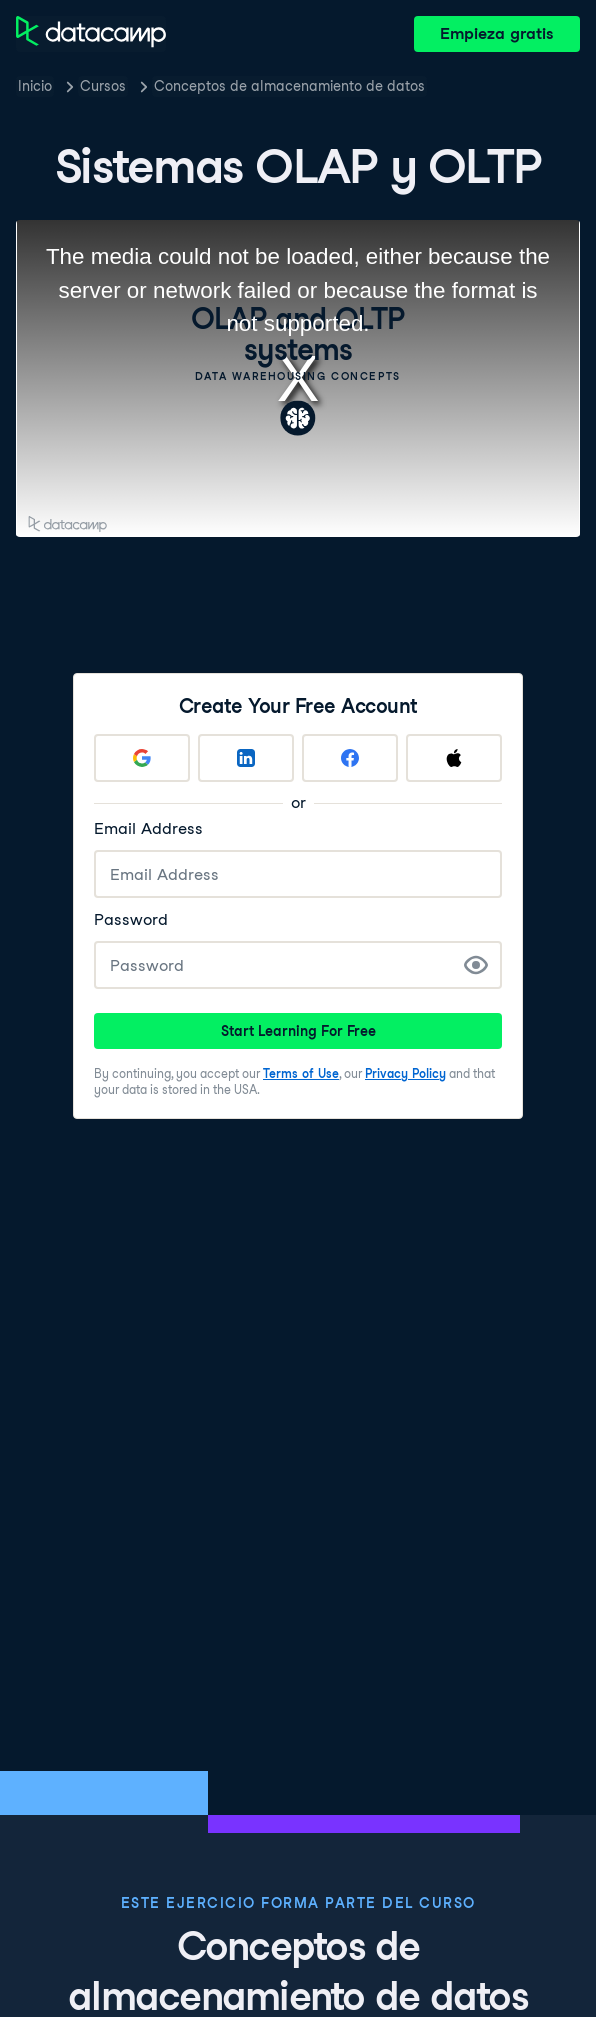 The image size is (596, 2017). Describe the element at coordinates (103, 86) in the screenshot. I see `Cursos` at that location.